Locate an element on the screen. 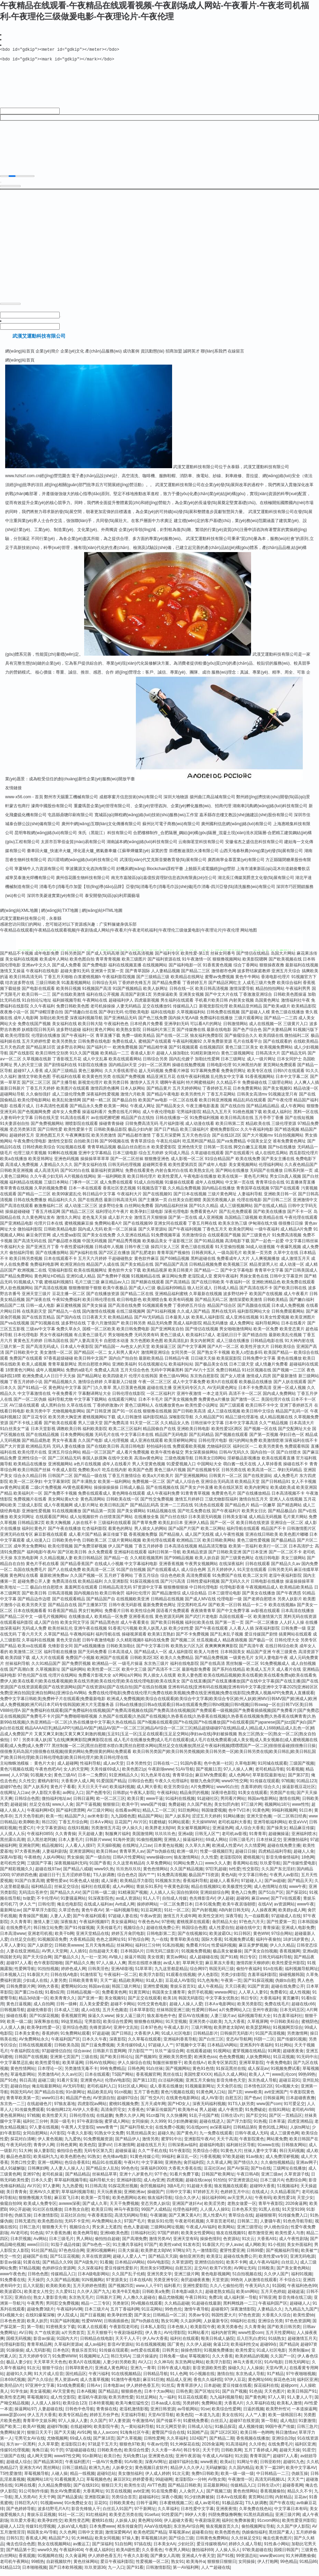 The width and height of the screenshot is (319, 2576). 国产美女自拍视频 is located at coordinates (260, 1956).